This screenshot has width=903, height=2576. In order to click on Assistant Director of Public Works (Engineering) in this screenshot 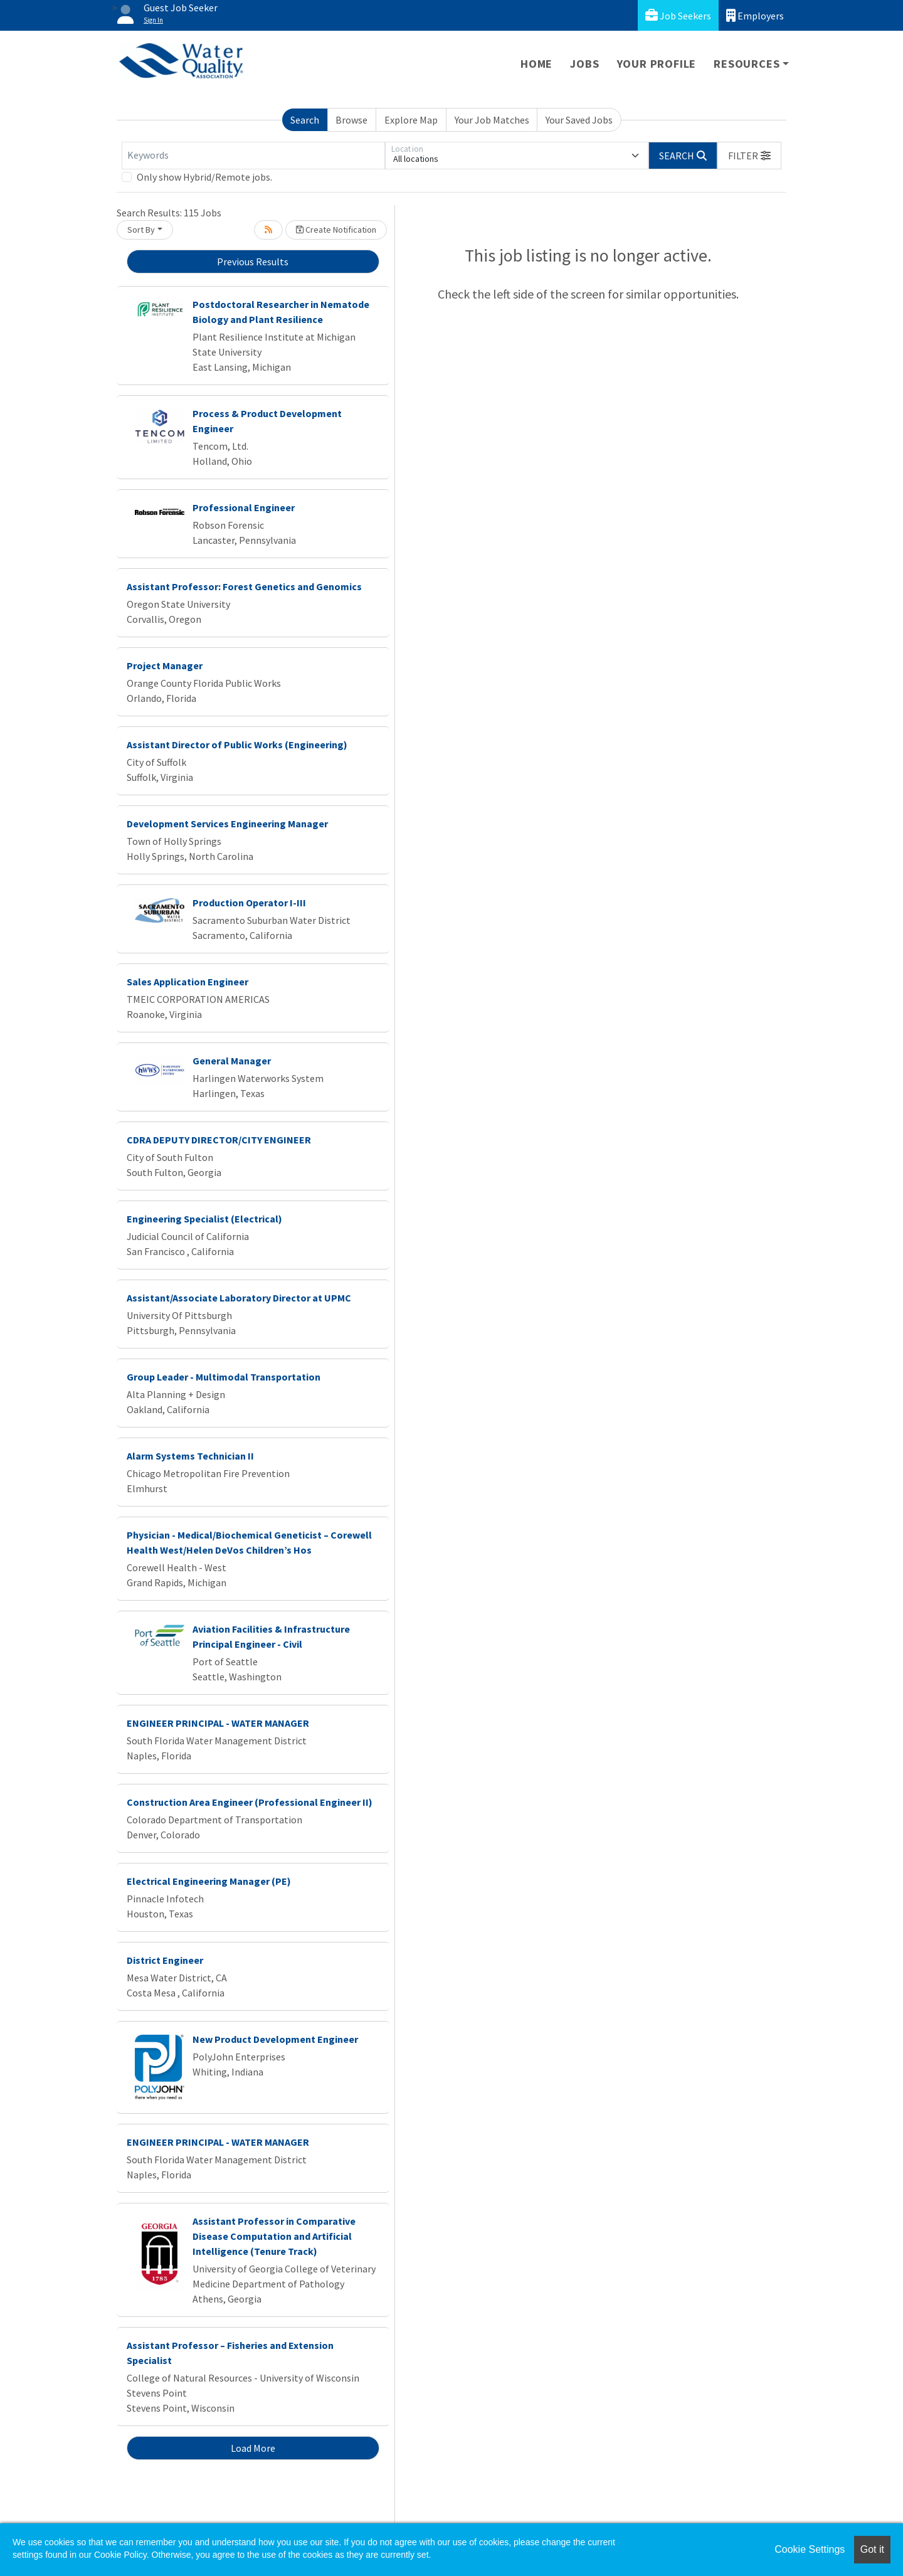, I will do `click(237, 744)`.